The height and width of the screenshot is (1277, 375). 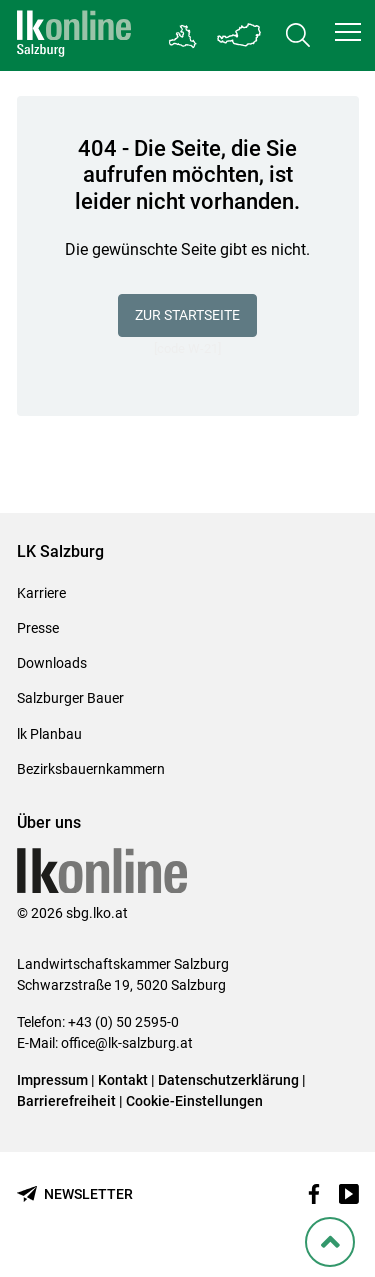 I want to click on Datenschutzerklärung, so click(x=230, y=1080).